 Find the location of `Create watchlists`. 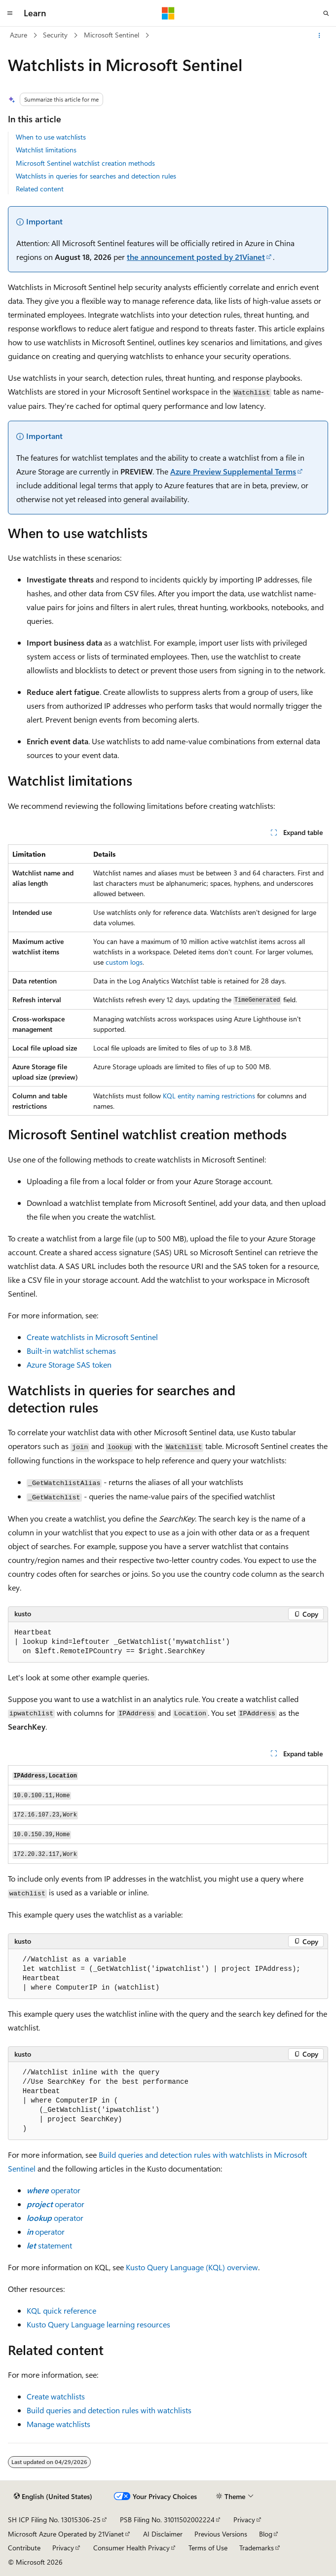

Create watchlists is located at coordinates (56, 2396).